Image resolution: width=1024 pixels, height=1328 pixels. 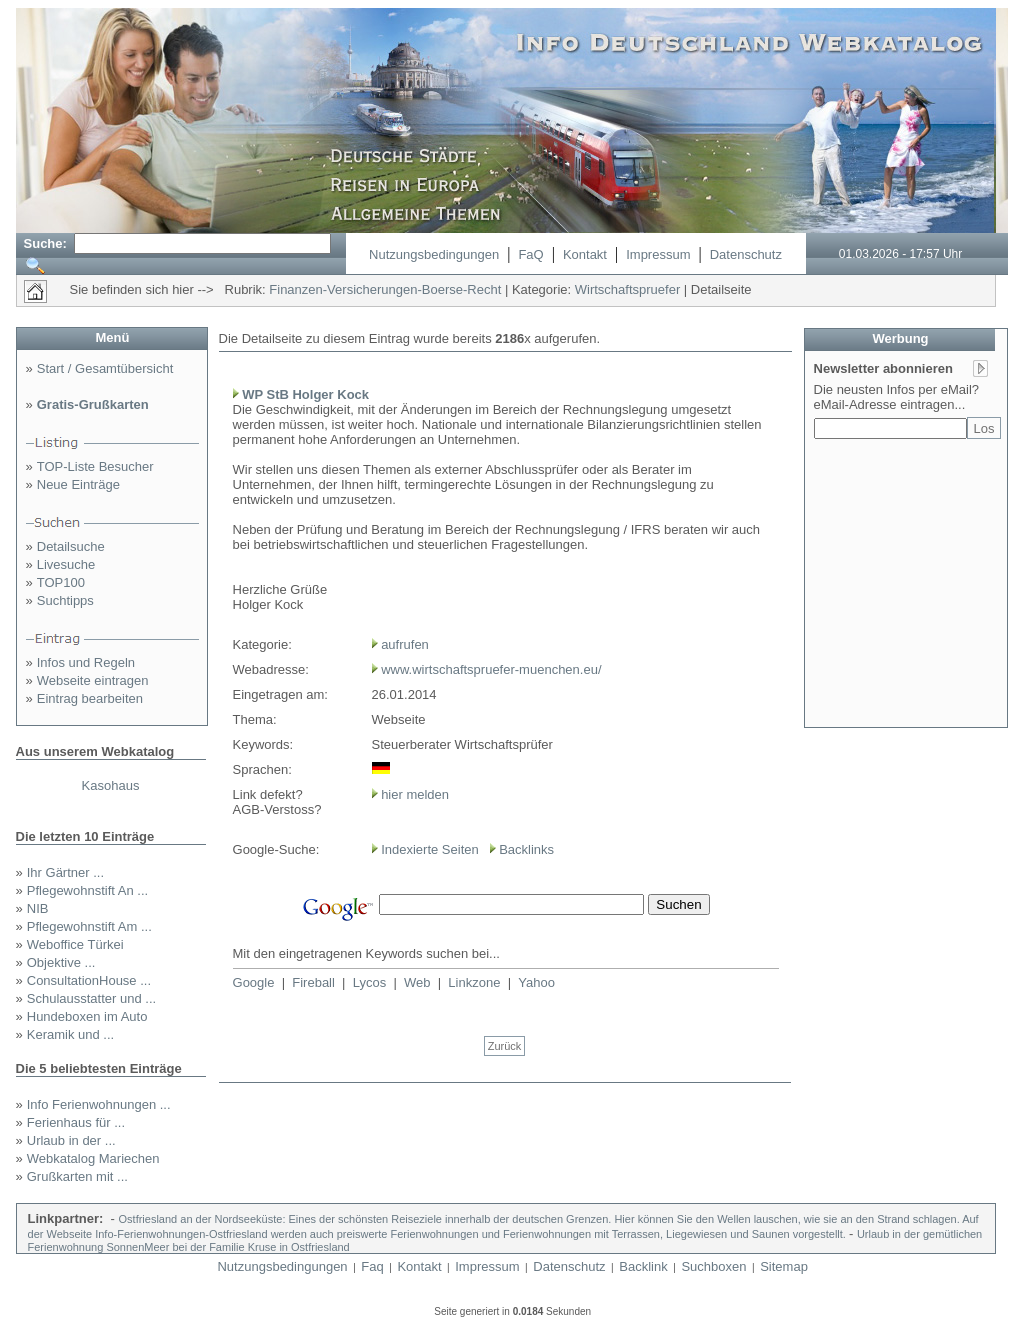 I want to click on Backlink, so click(x=643, y=1266).